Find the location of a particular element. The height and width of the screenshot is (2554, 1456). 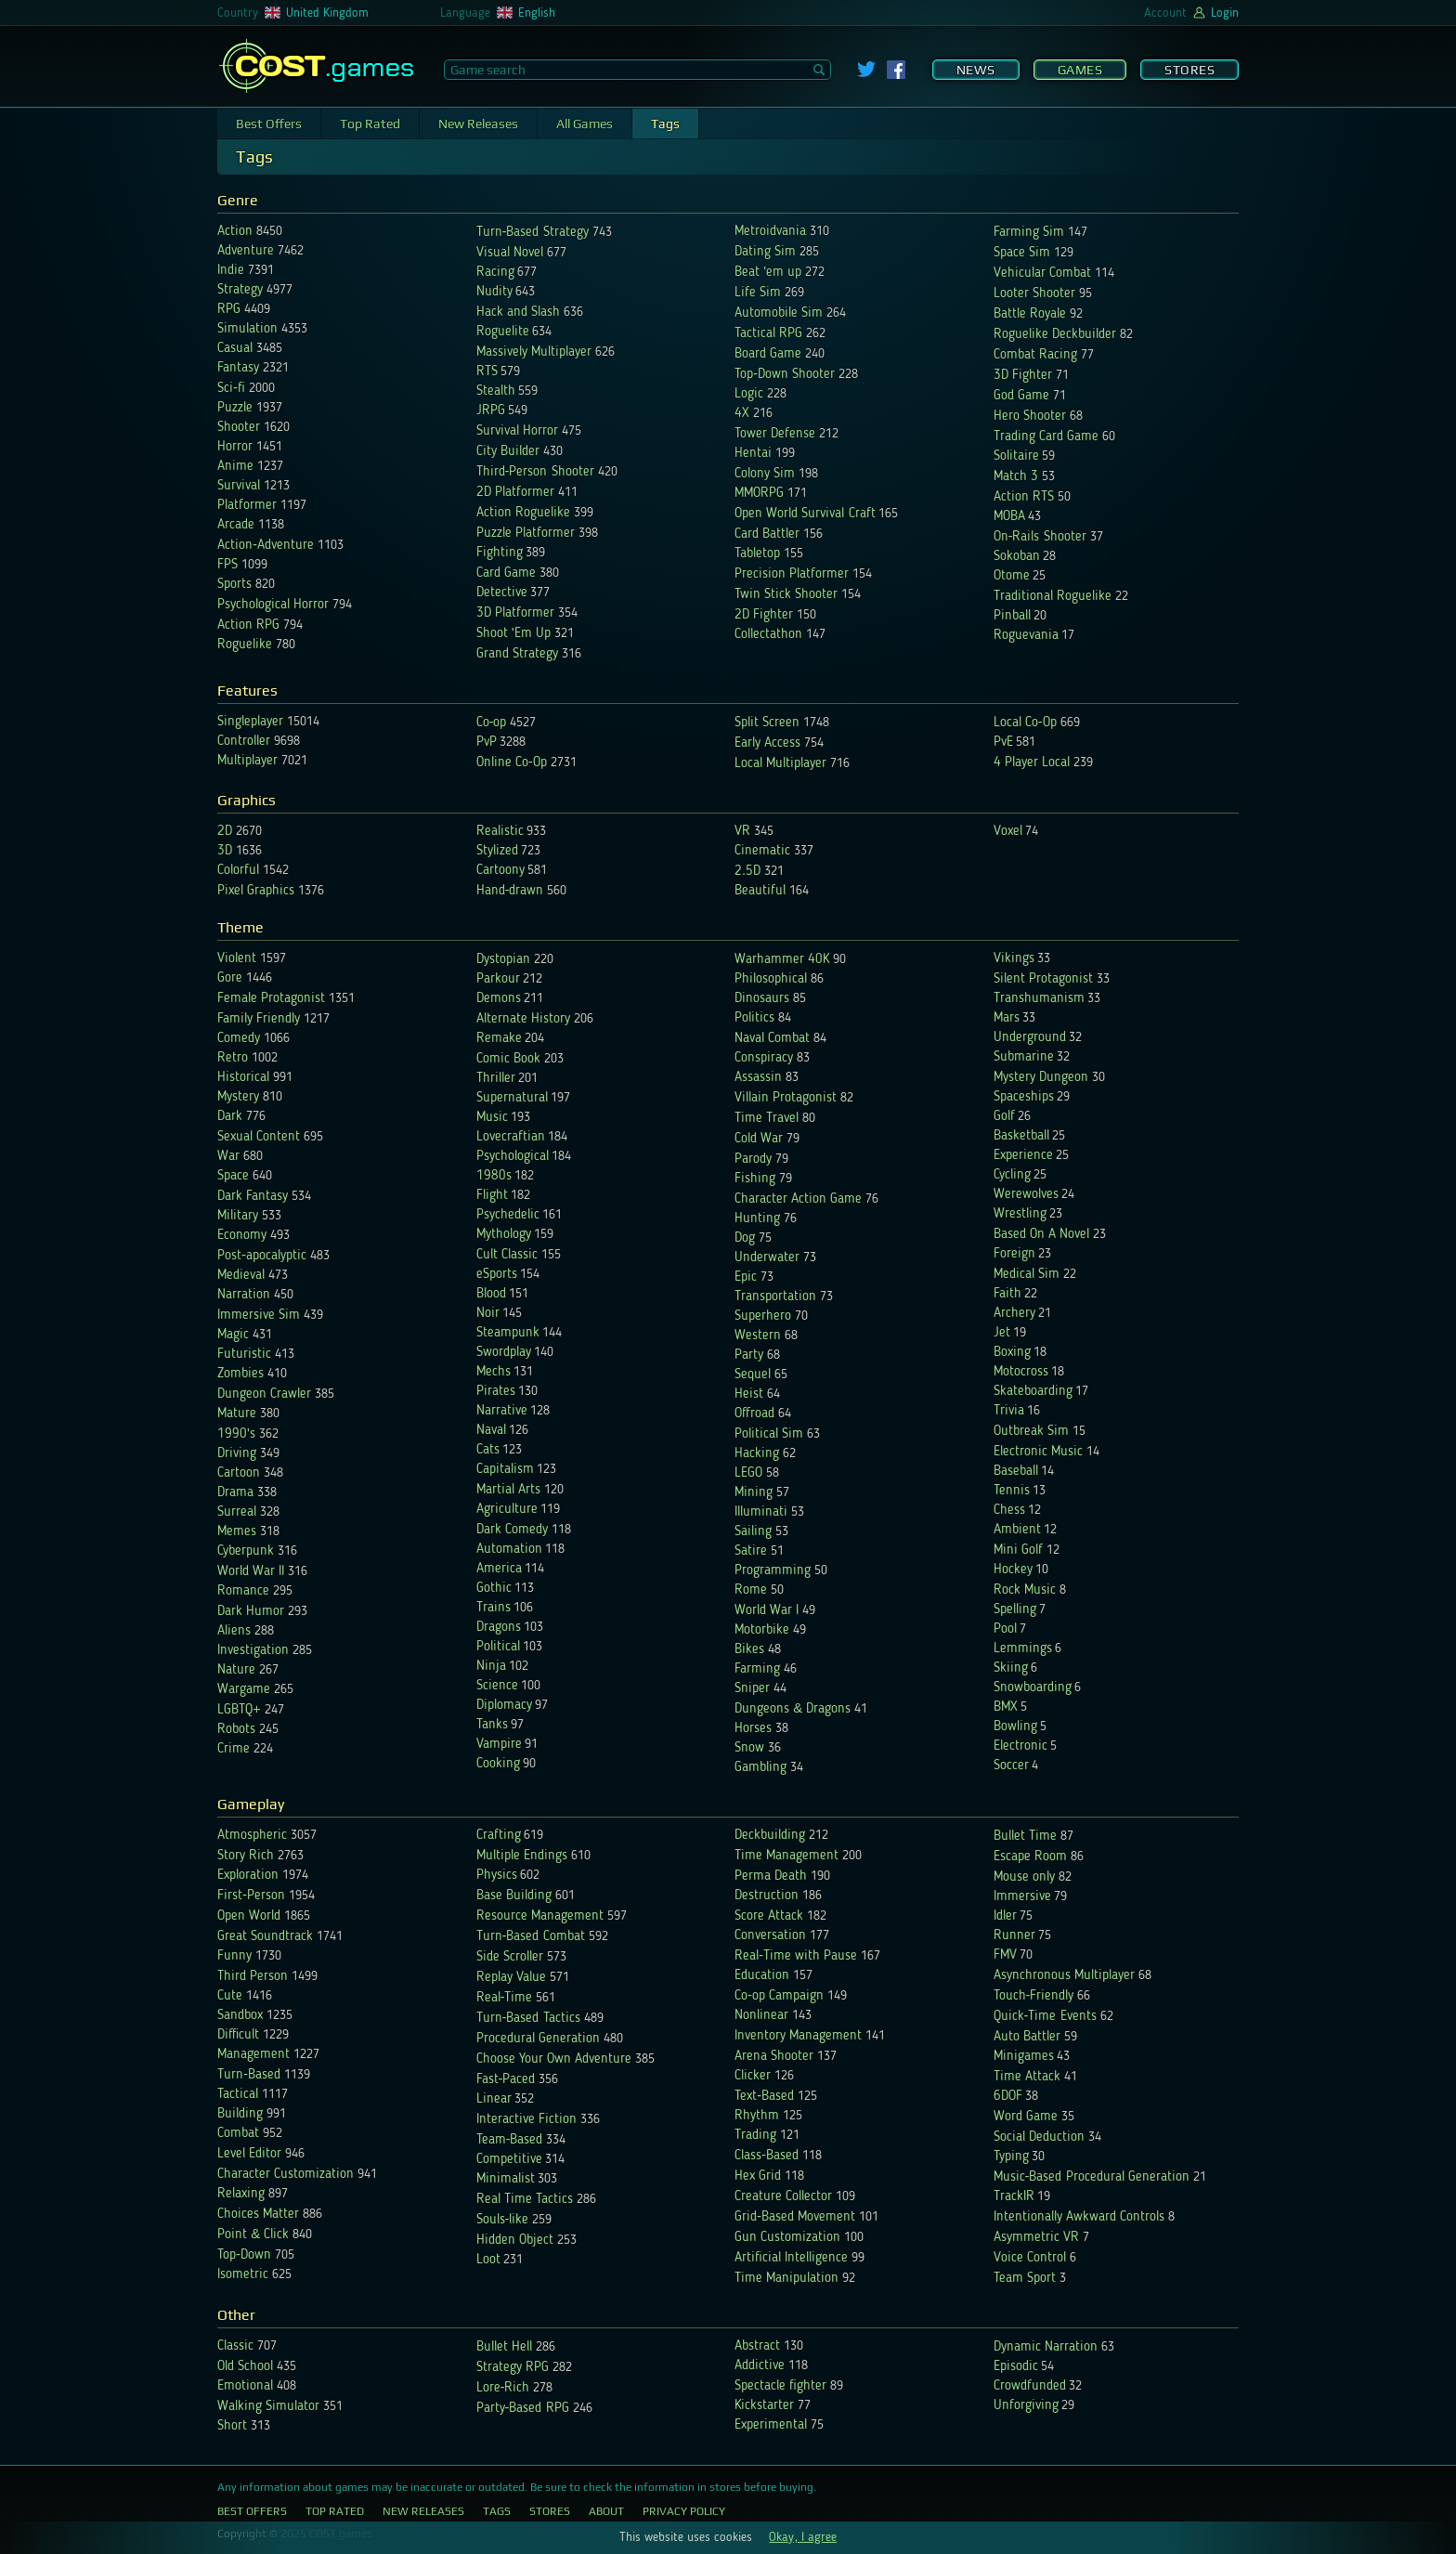

Pixel Graphics is located at coordinates (255, 891).